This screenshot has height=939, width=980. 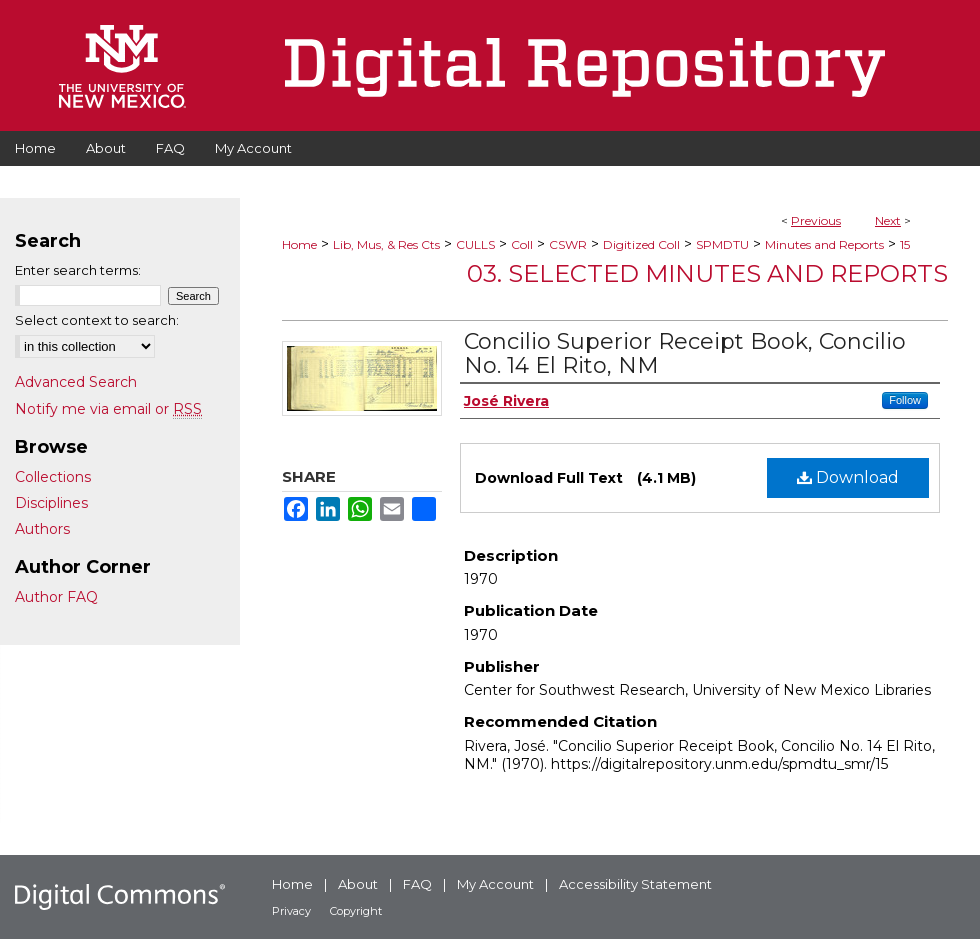 What do you see at coordinates (824, 244) in the screenshot?
I see `Minutes and Reports` at bounding box center [824, 244].